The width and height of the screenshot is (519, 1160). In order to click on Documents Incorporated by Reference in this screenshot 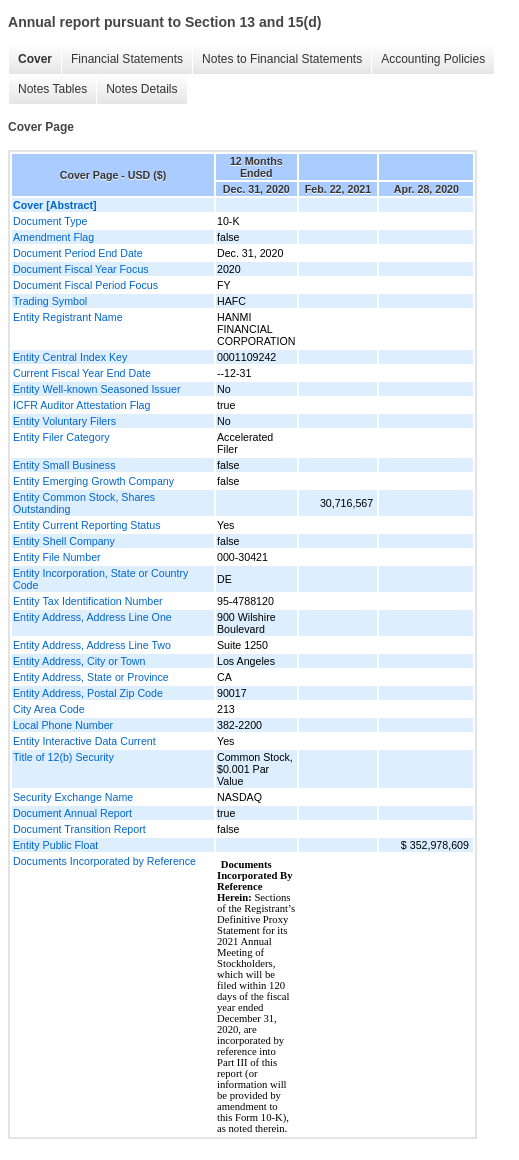, I will do `click(104, 861)`.